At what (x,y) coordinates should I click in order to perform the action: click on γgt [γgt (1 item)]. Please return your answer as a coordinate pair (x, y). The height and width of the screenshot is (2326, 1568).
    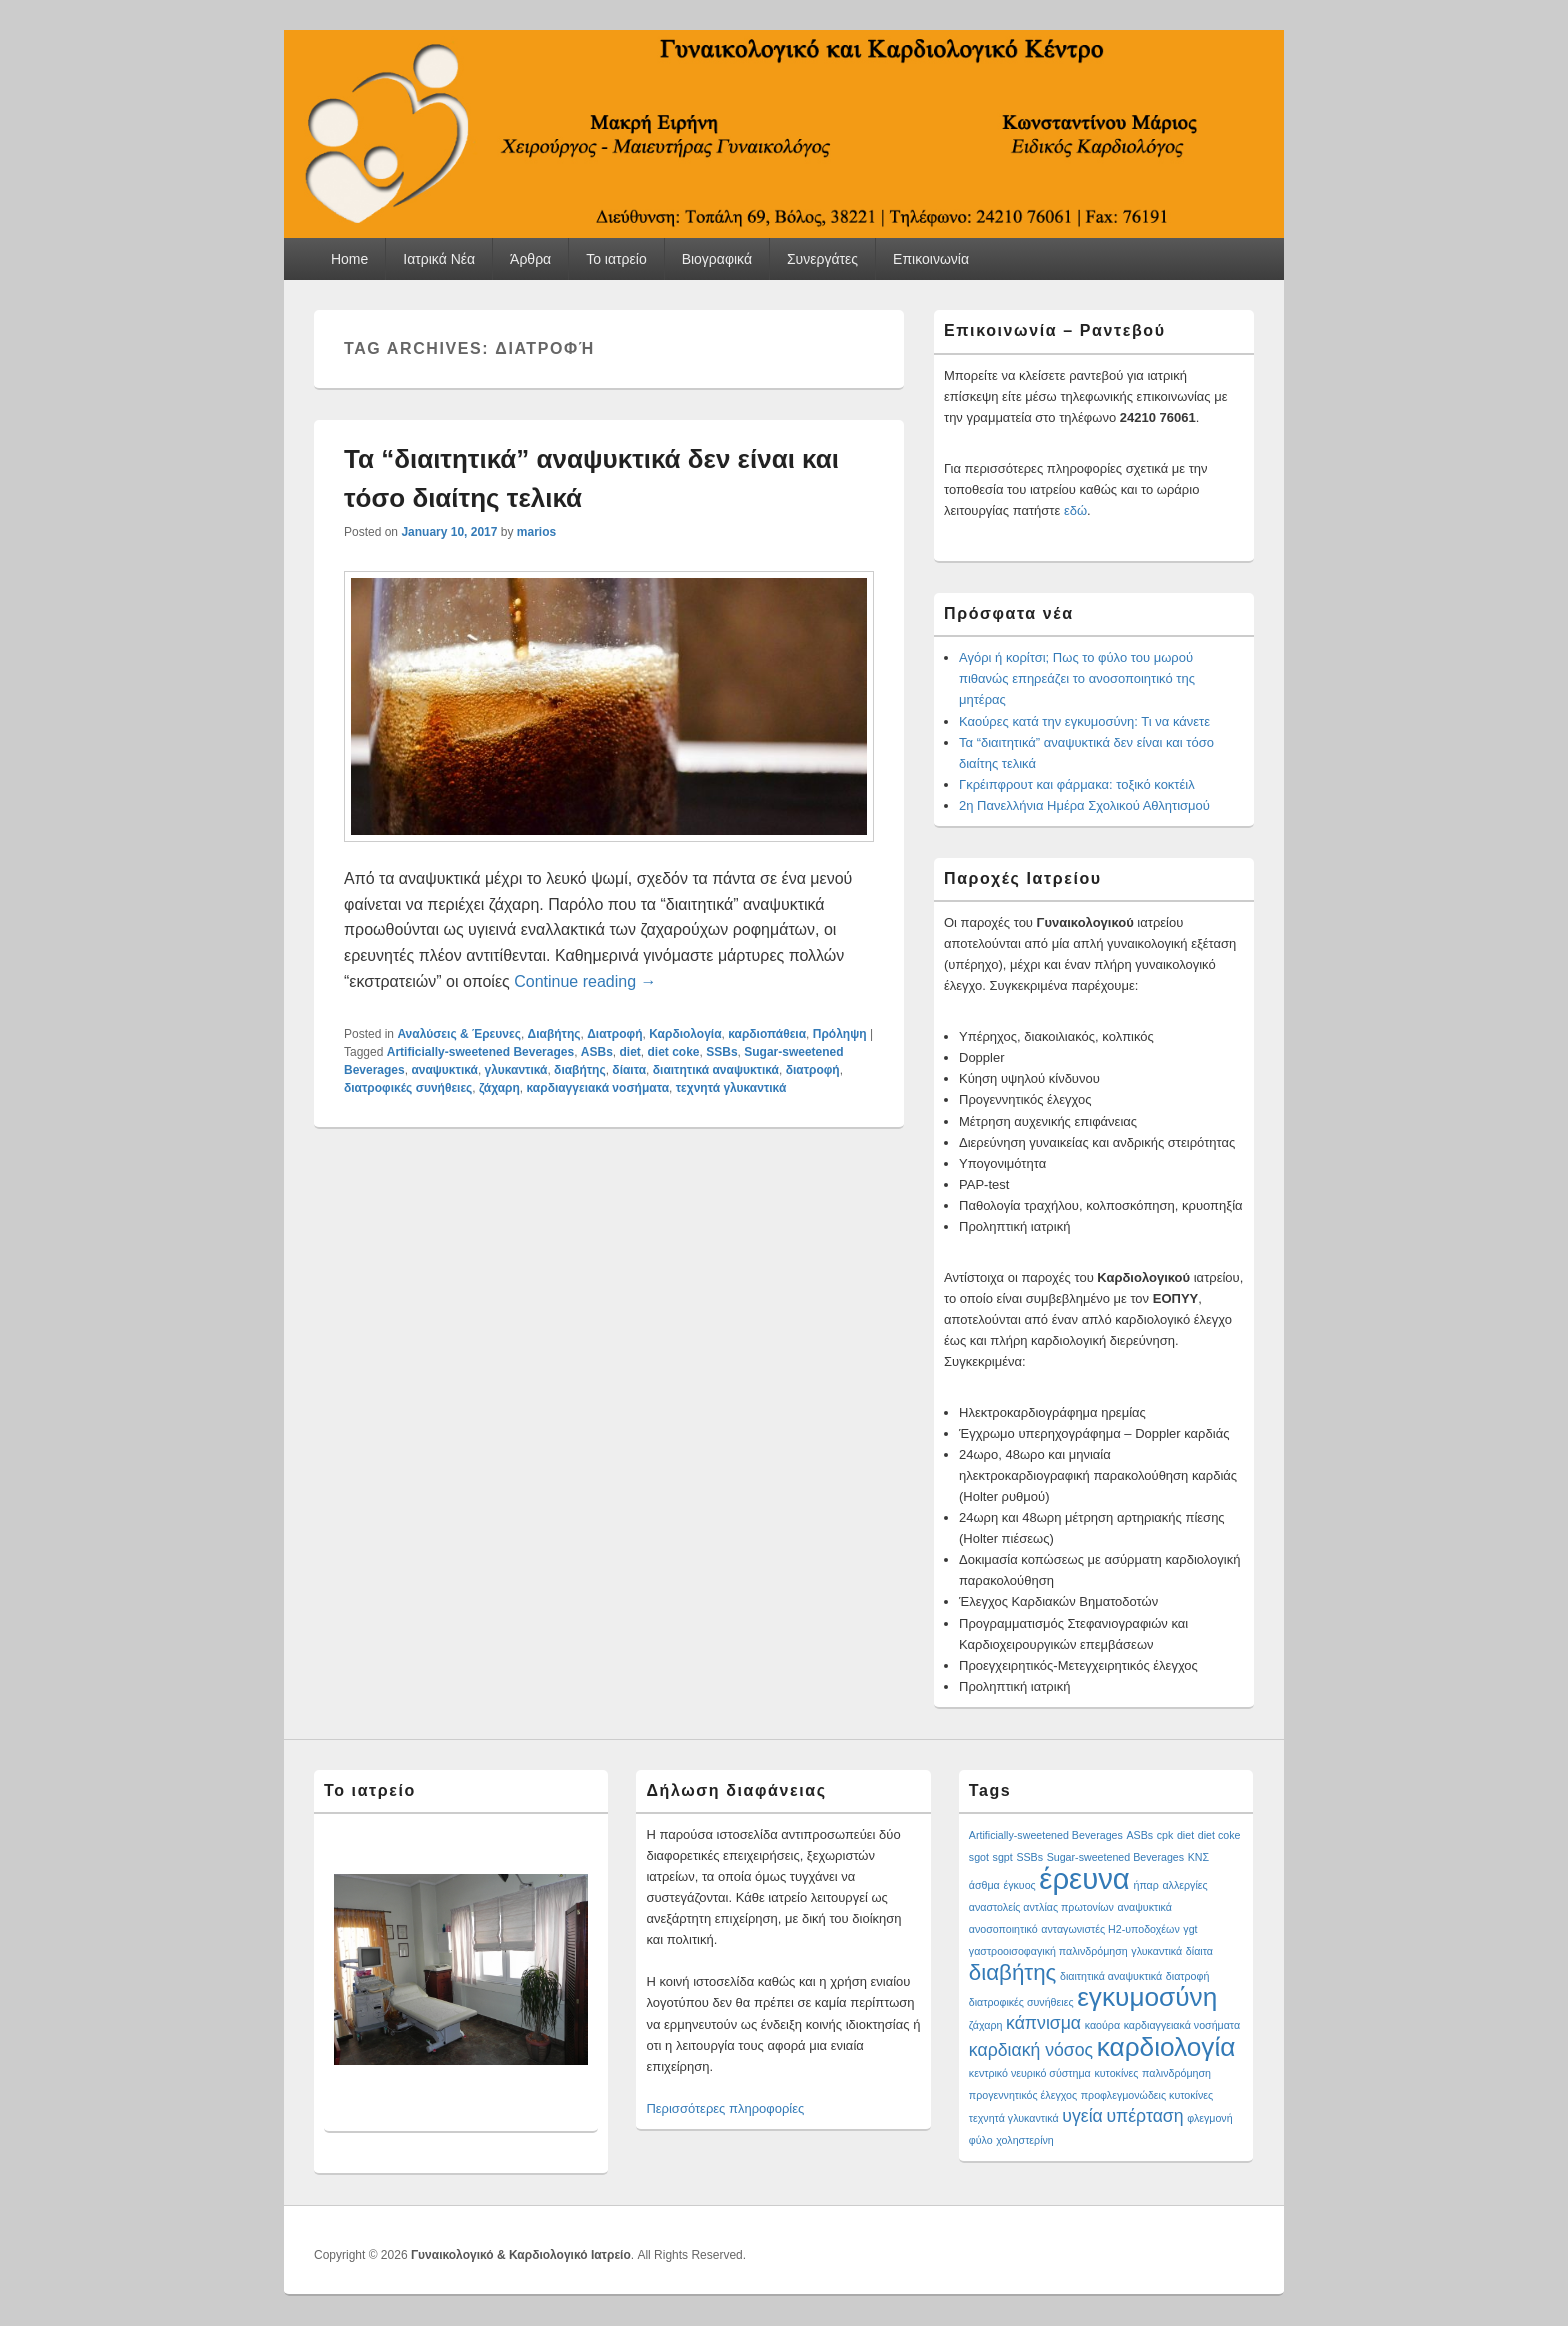
    Looking at the image, I should click on (1190, 1929).